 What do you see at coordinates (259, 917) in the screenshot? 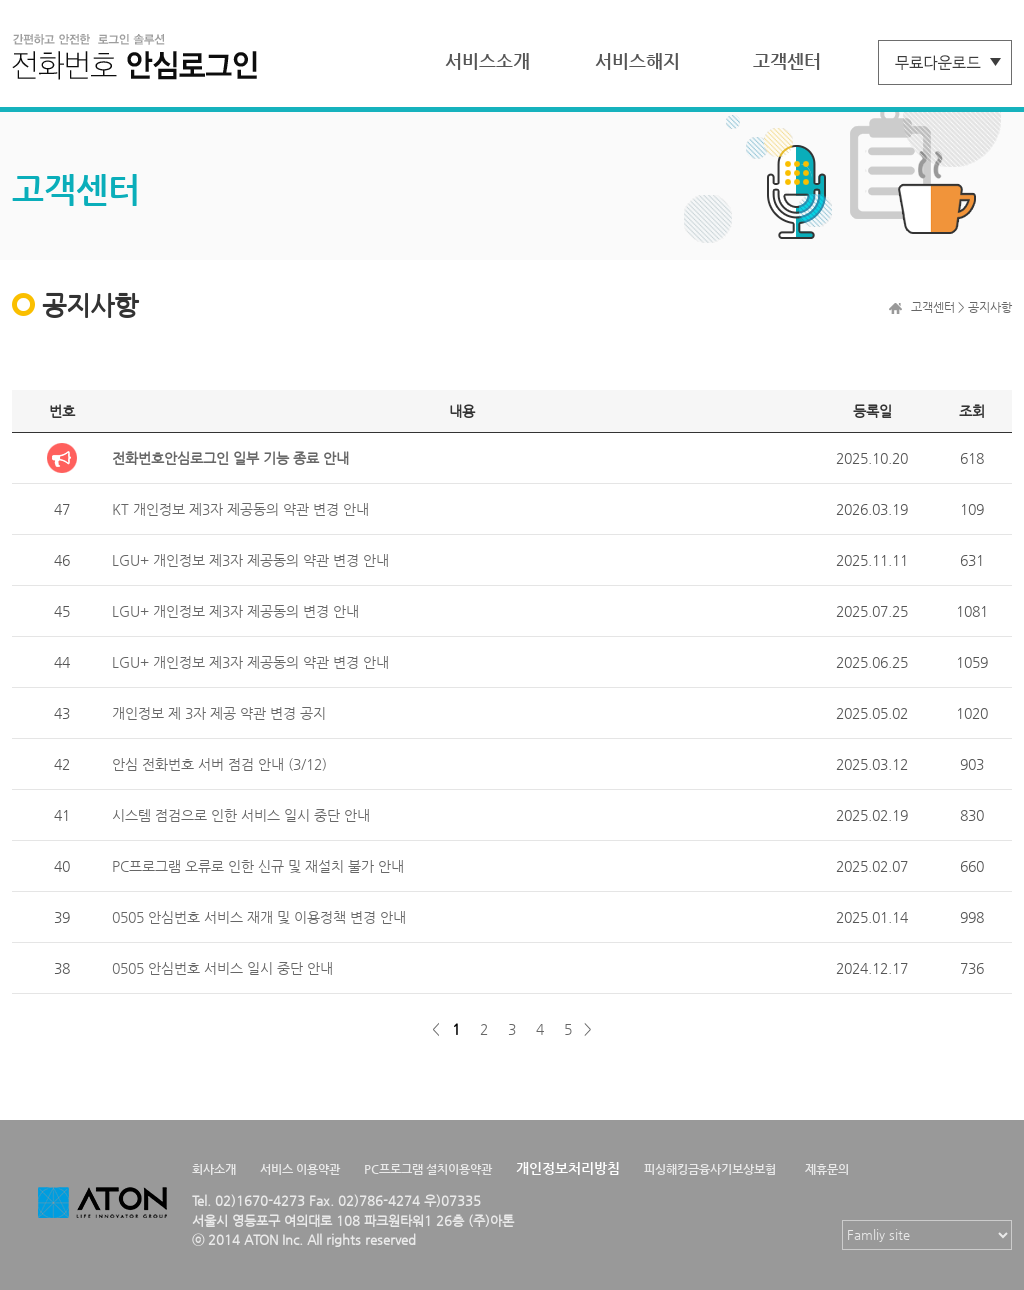
I see `0505 안심번호 서비스 재개 및 이용정책 변경 안내` at bounding box center [259, 917].